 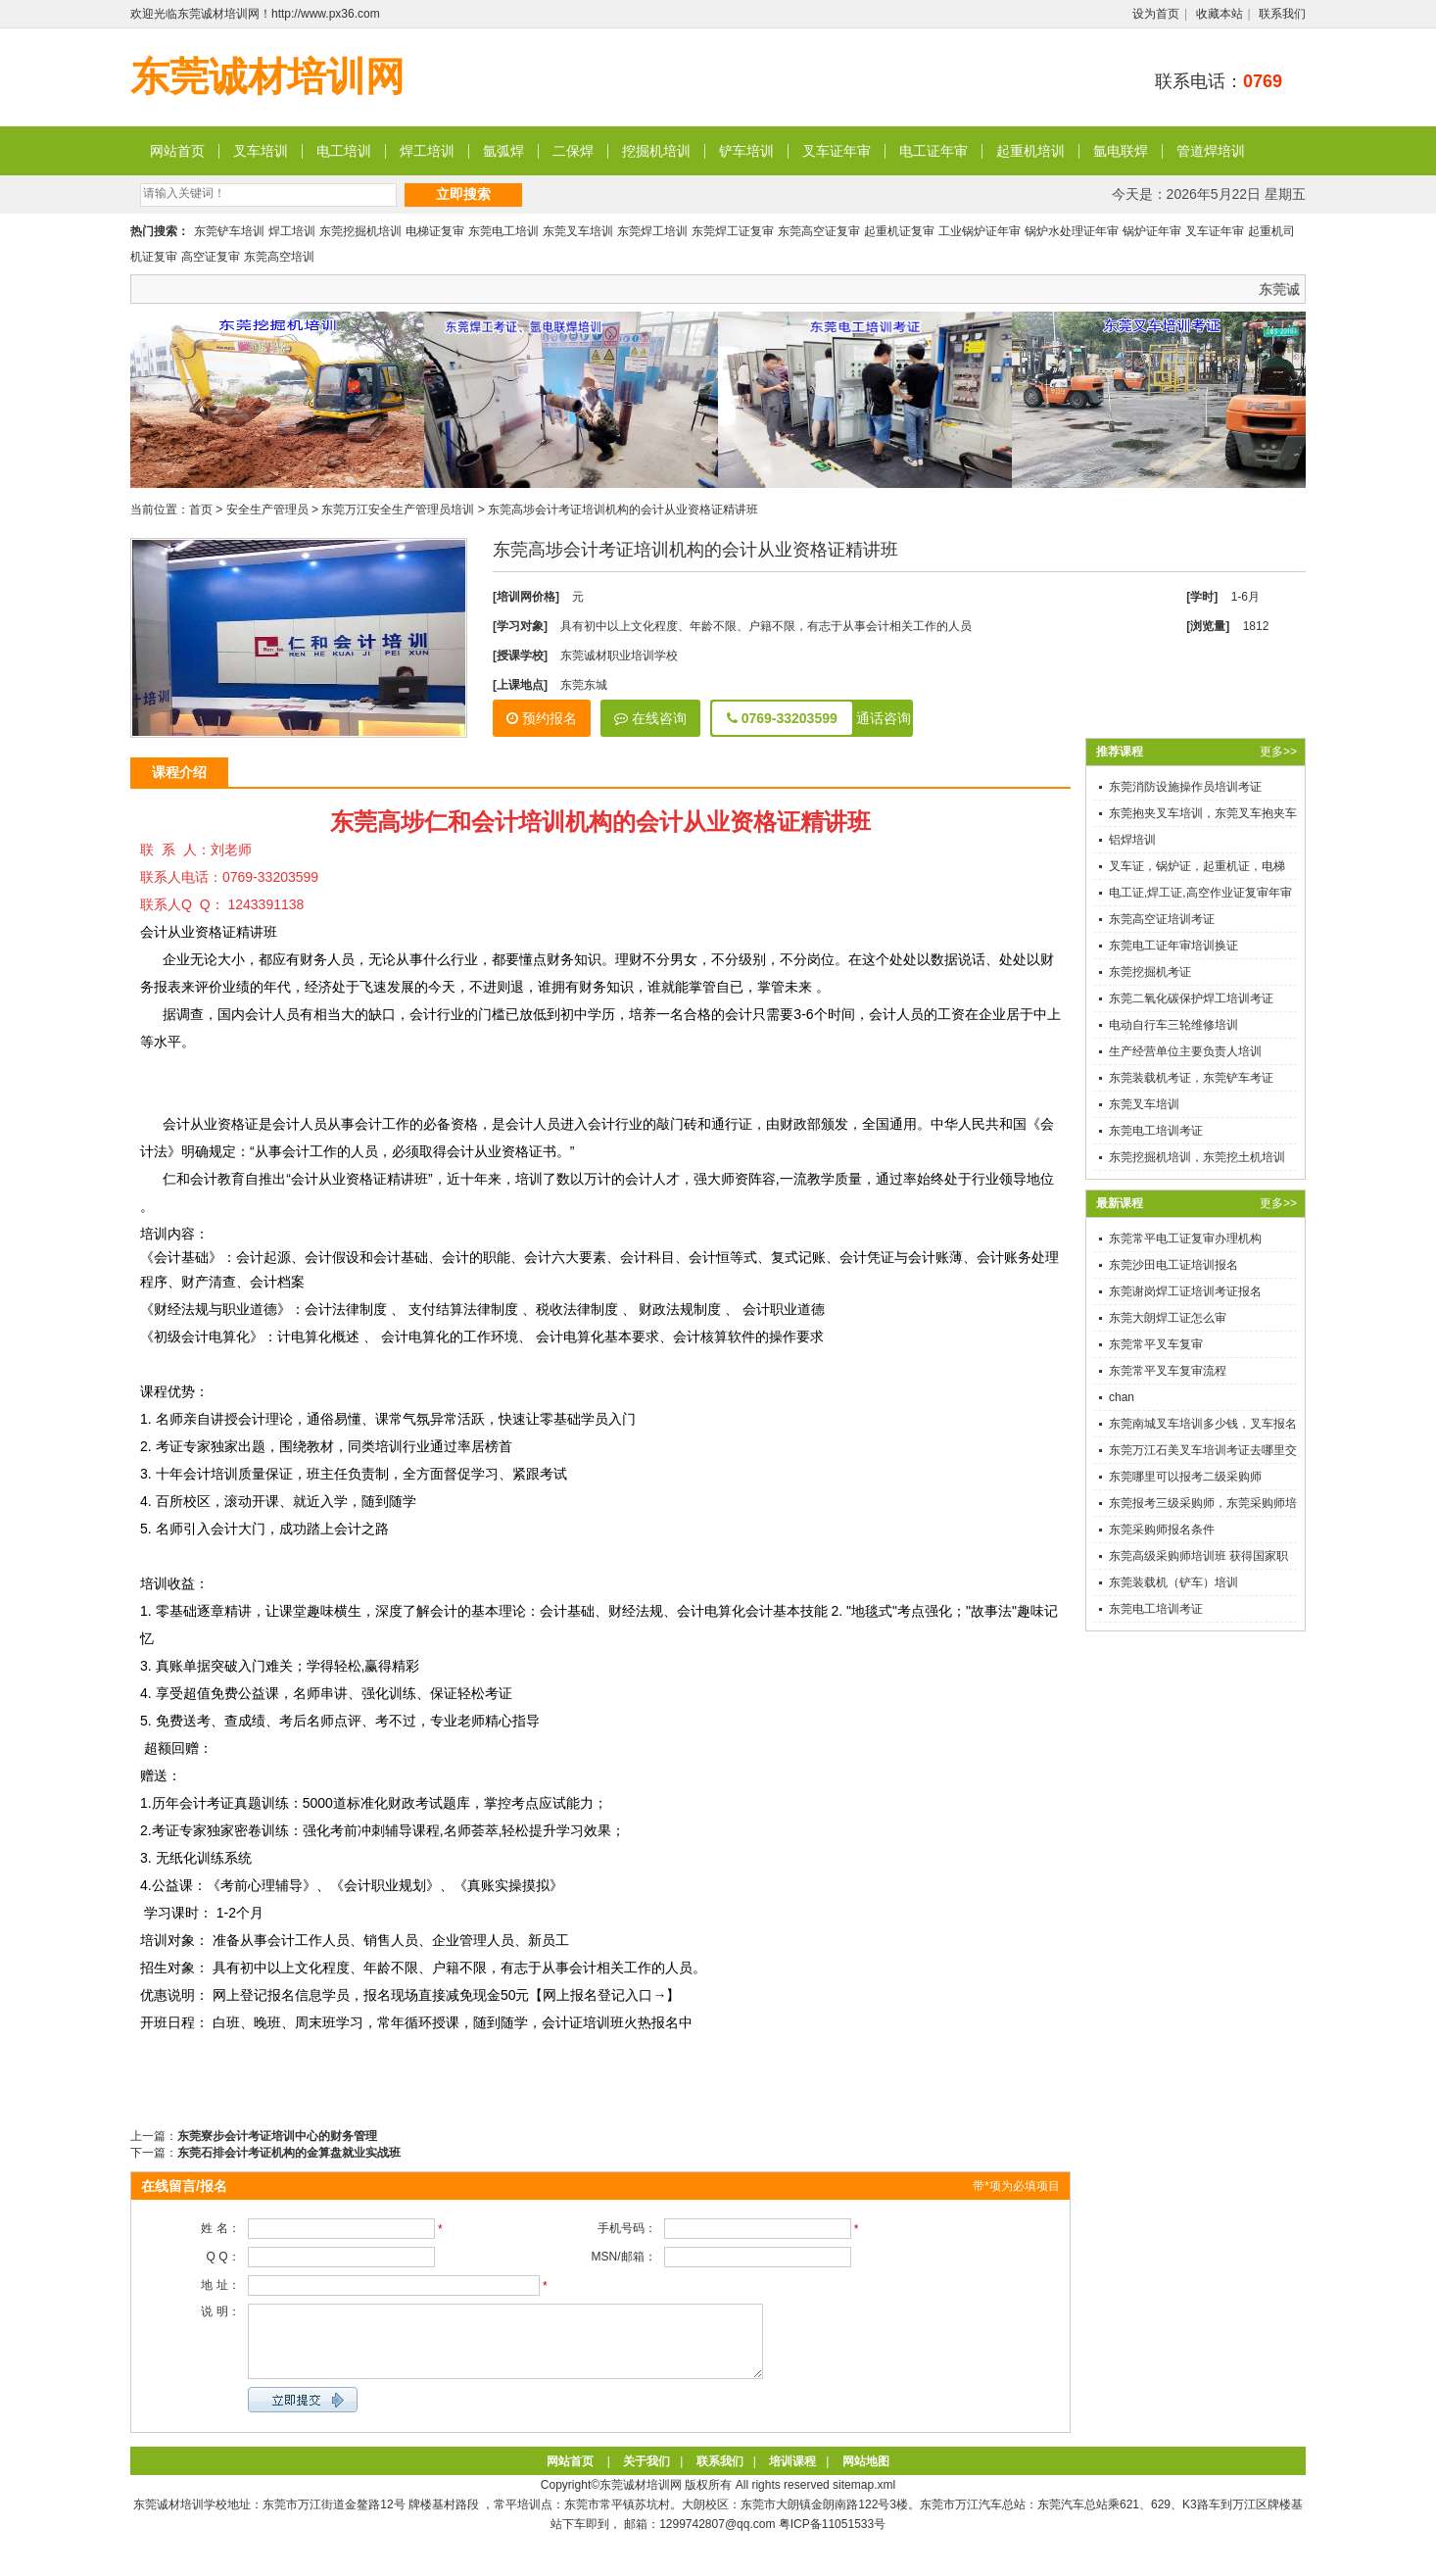 What do you see at coordinates (656, 151) in the screenshot?
I see `挖掘机培训` at bounding box center [656, 151].